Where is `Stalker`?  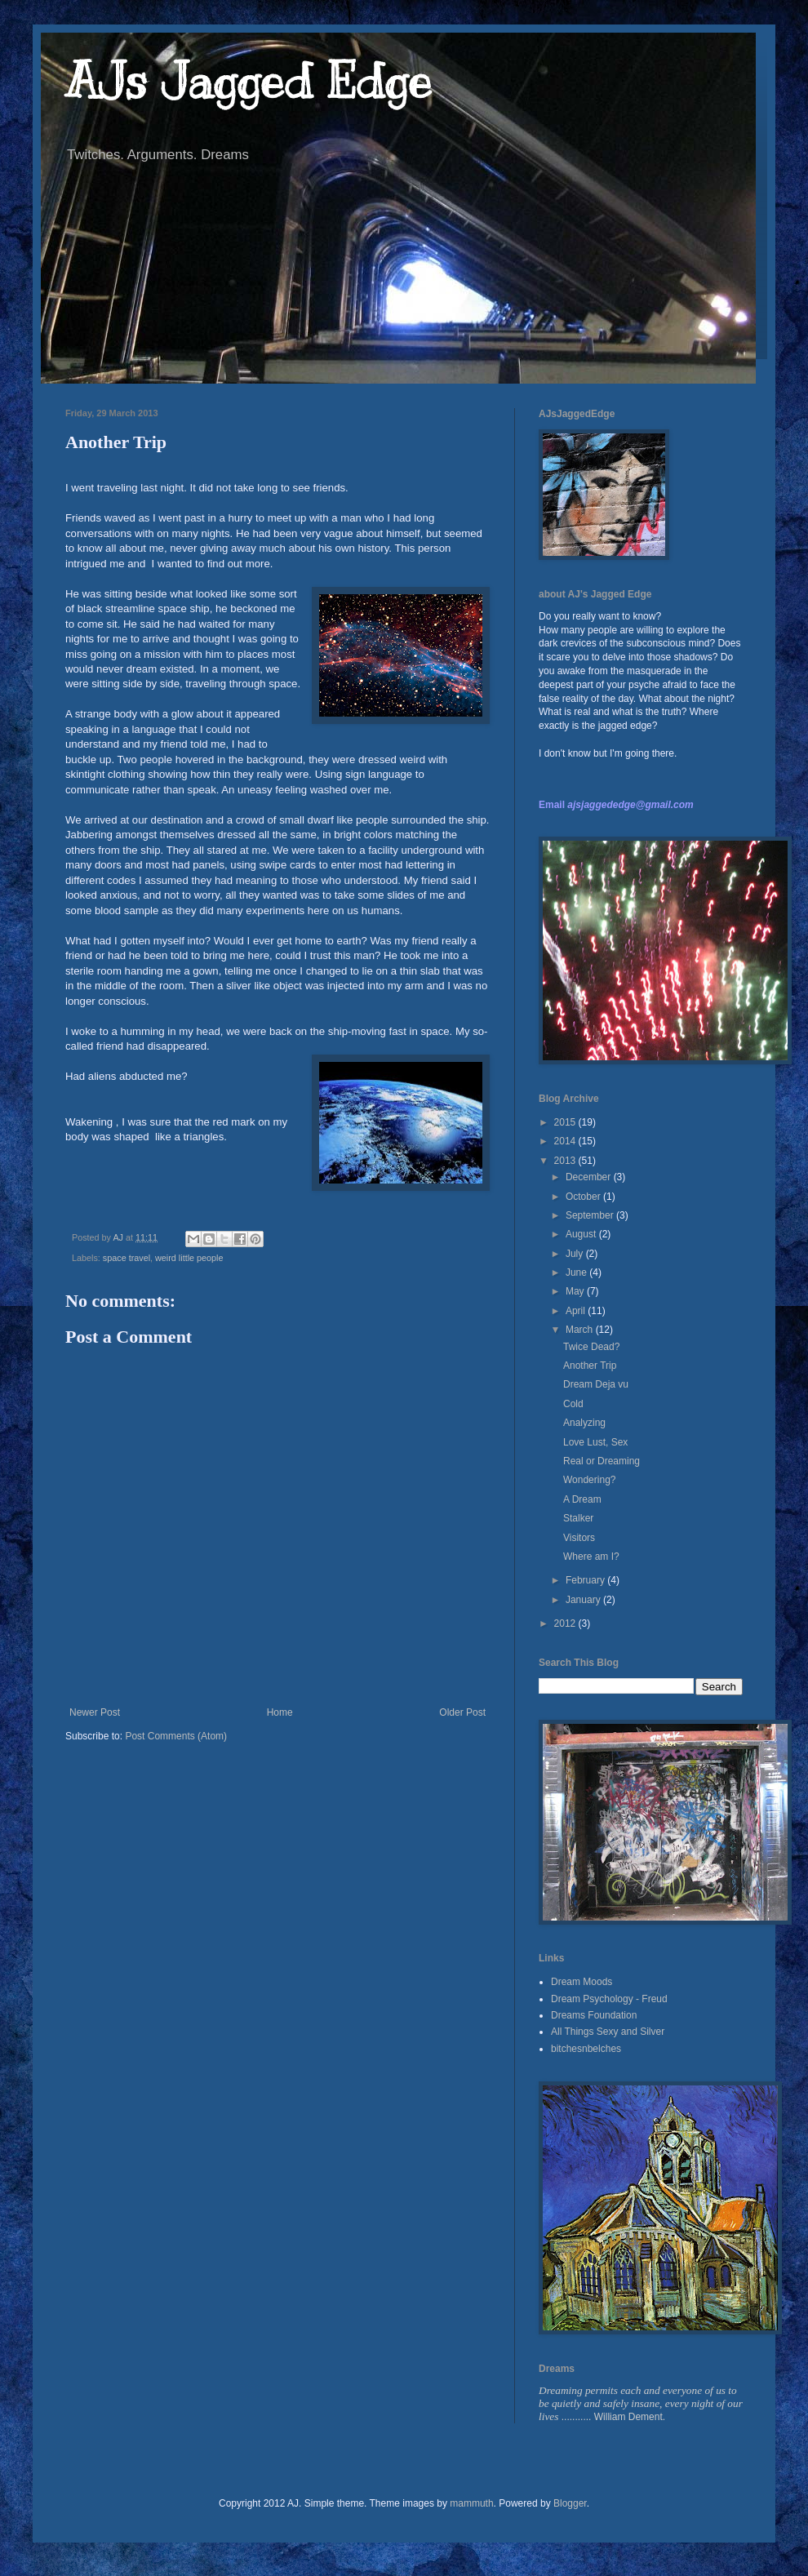 Stalker is located at coordinates (578, 1518).